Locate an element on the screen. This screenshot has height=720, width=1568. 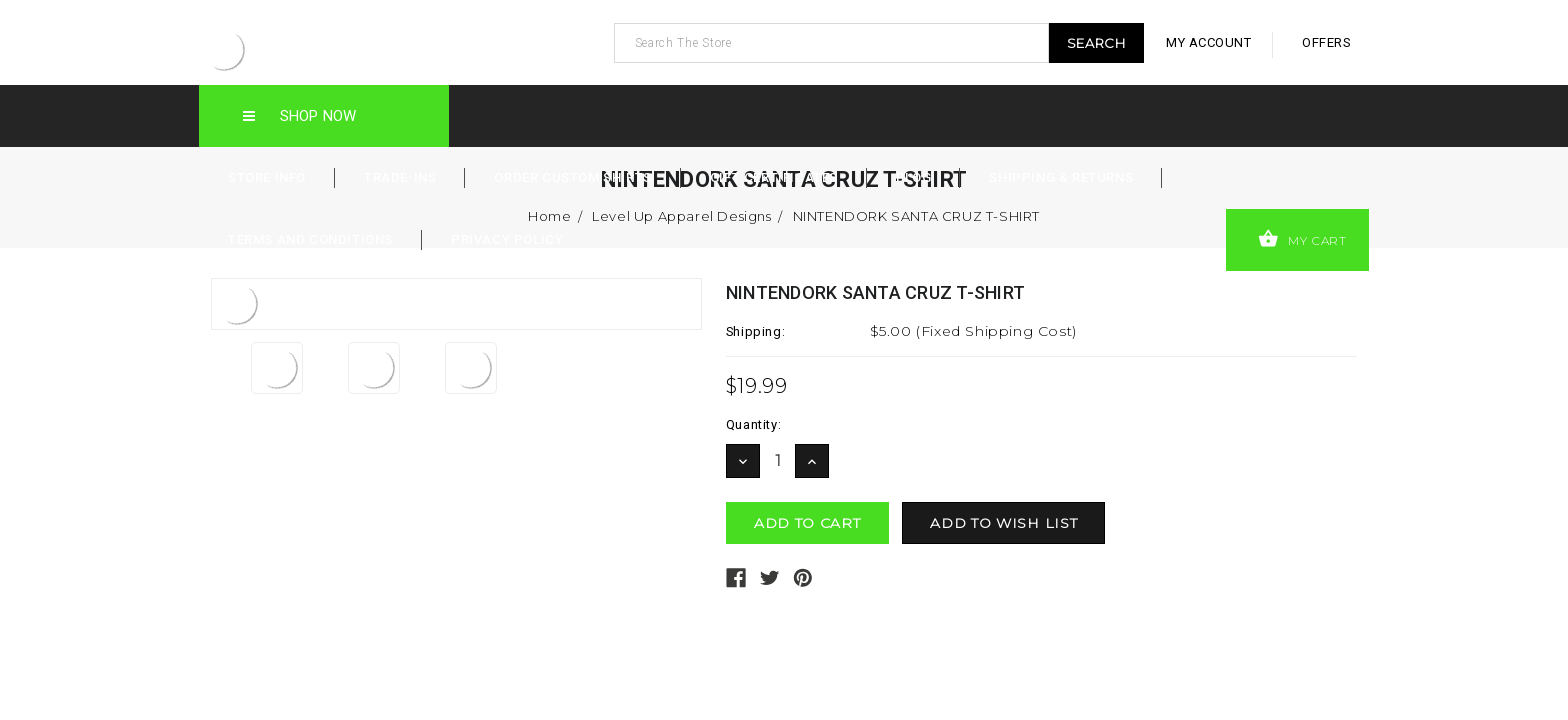
Gift Certificates is located at coordinates (774, 177).